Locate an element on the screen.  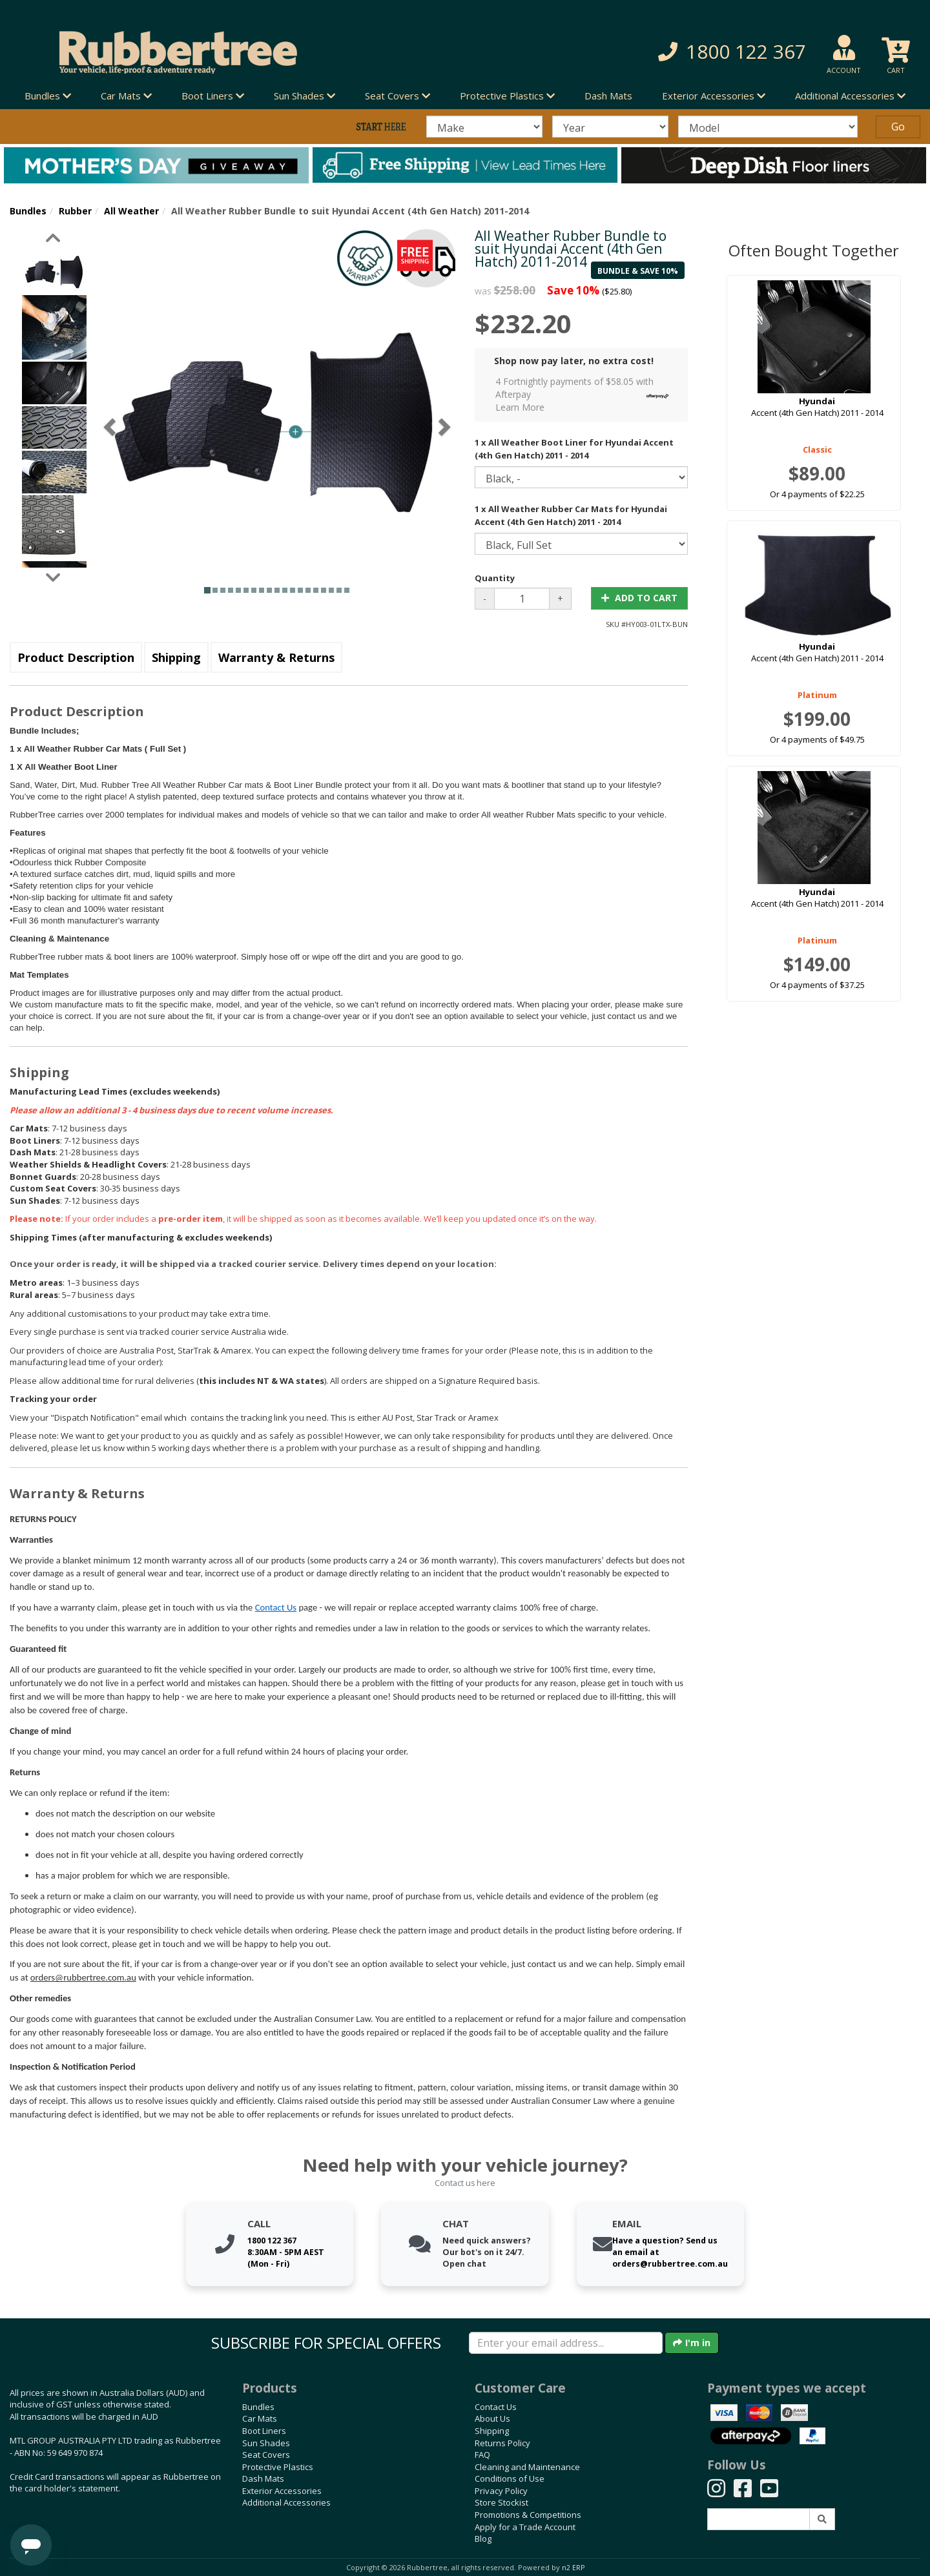
Returns Policy is located at coordinates (502, 2443).